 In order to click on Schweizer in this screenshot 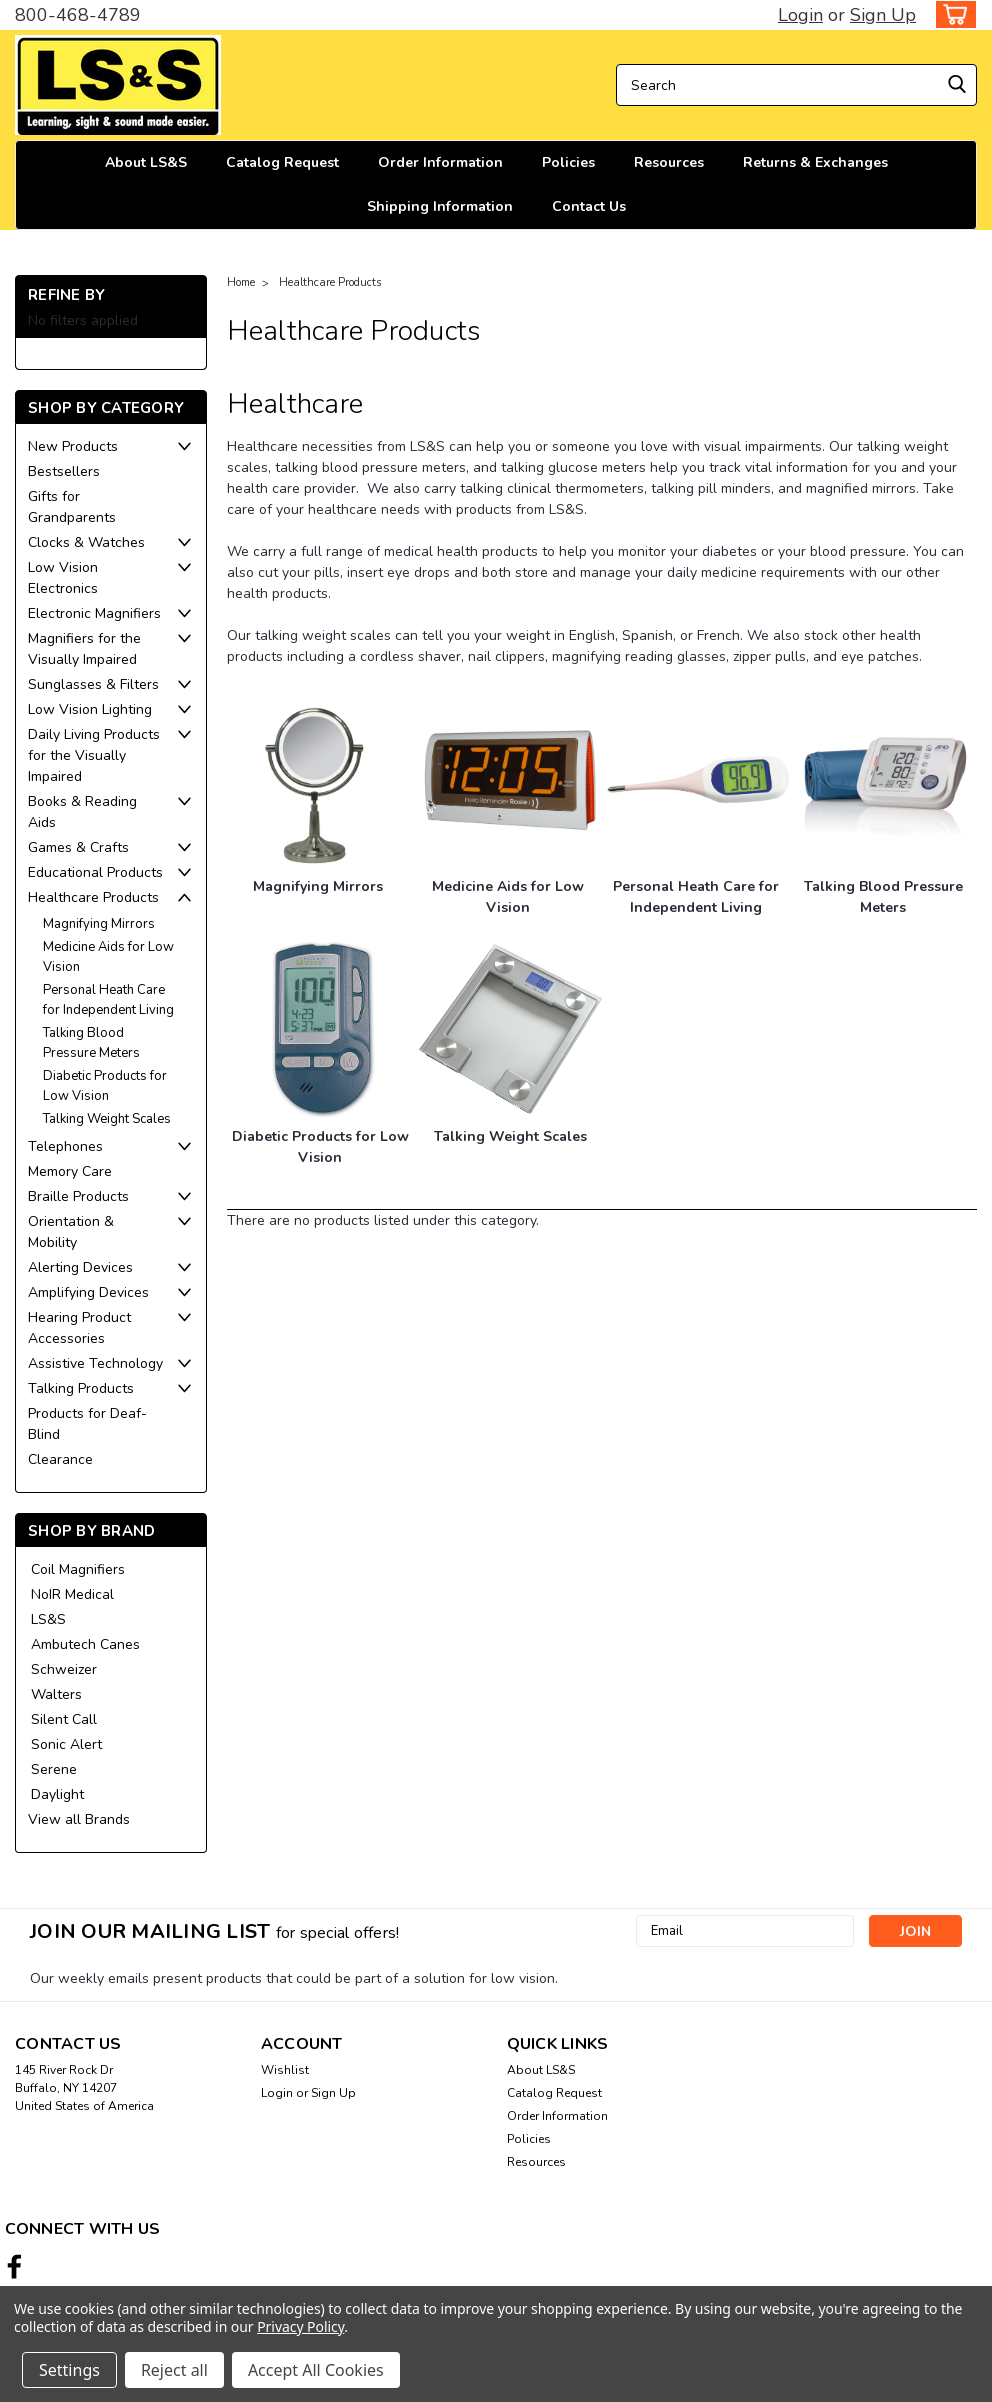, I will do `click(64, 1669)`.